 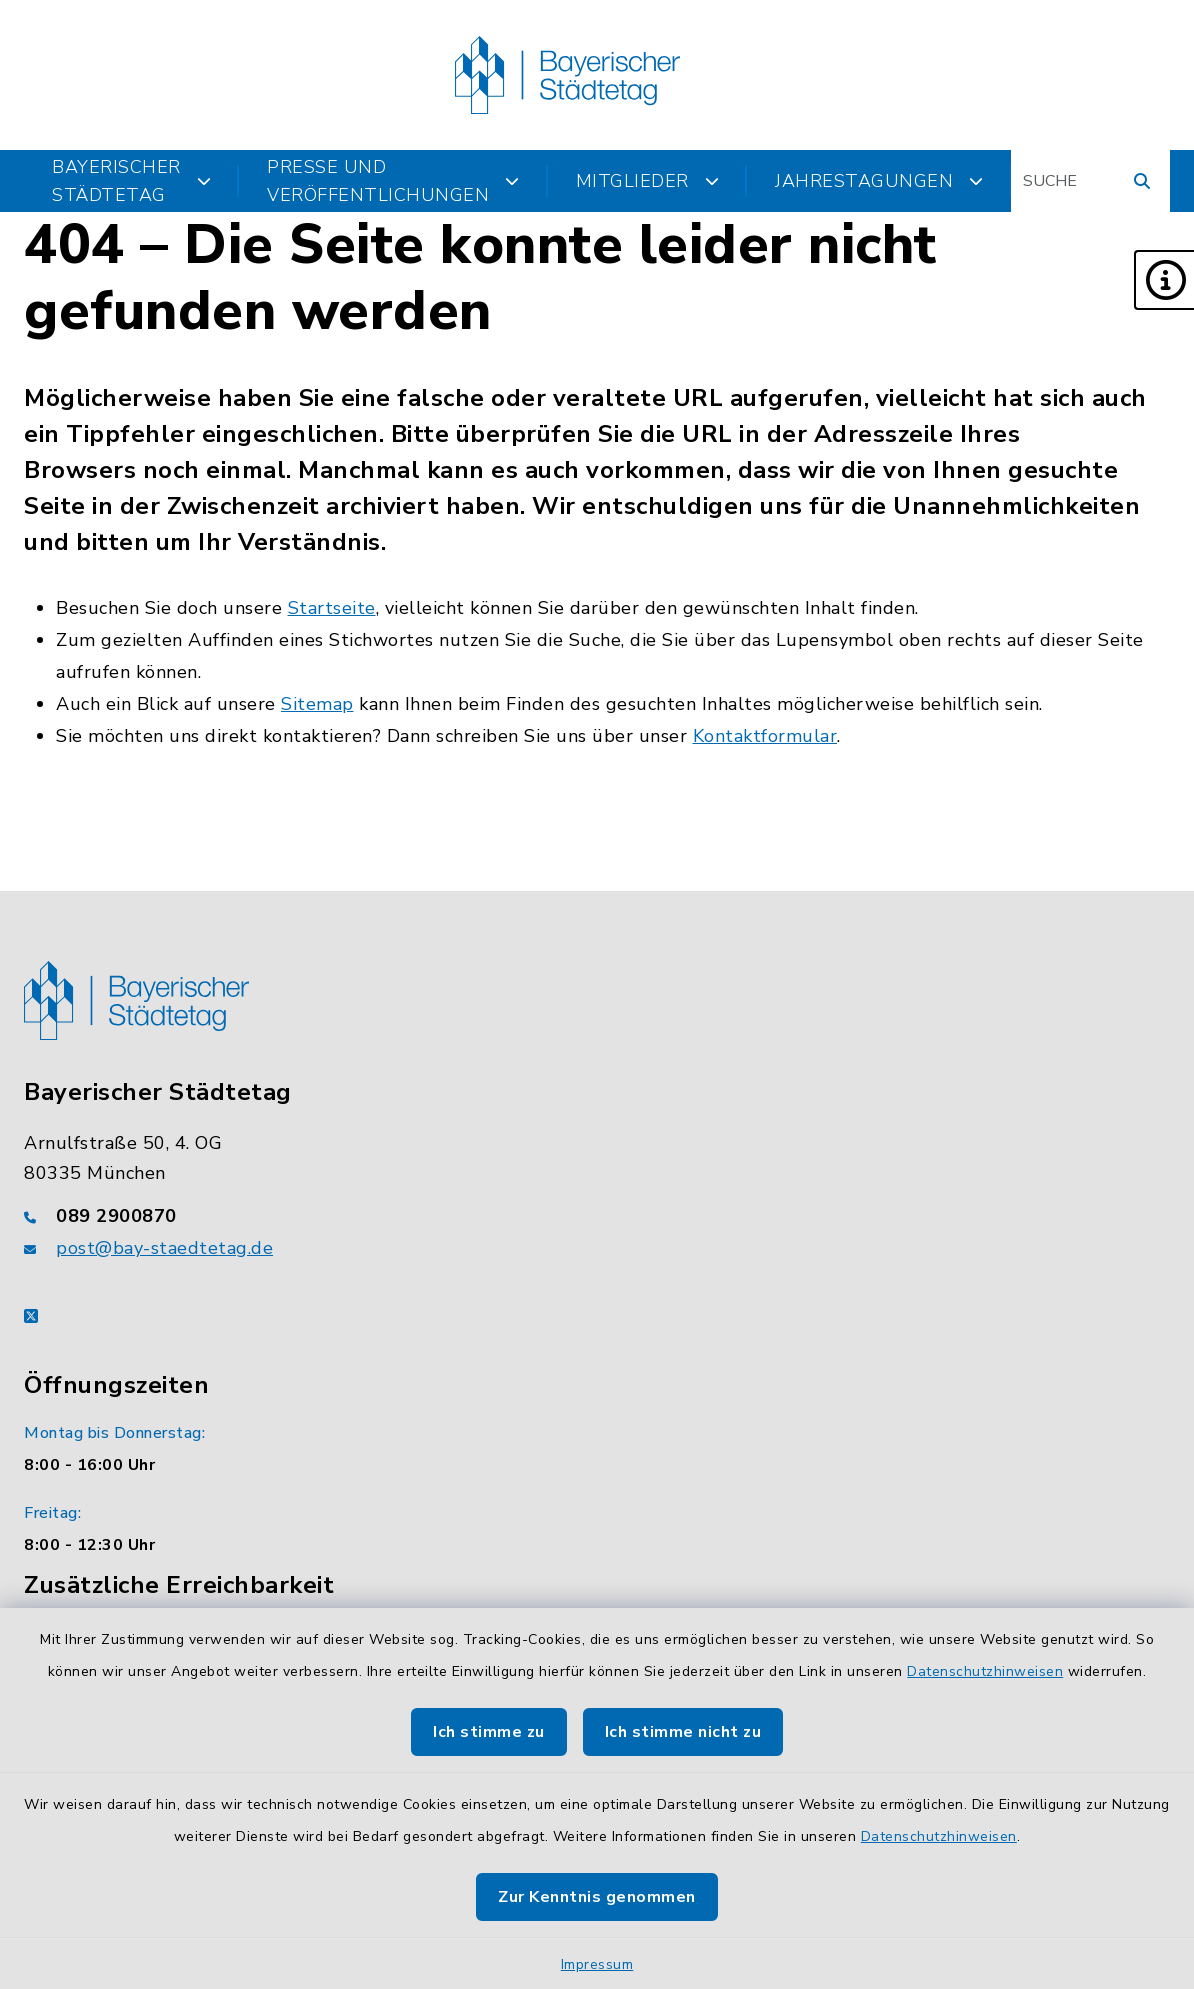 What do you see at coordinates (489, 1732) in the screenshot?
I see `Ich stimme zu` at bounding box center [489, 1732].